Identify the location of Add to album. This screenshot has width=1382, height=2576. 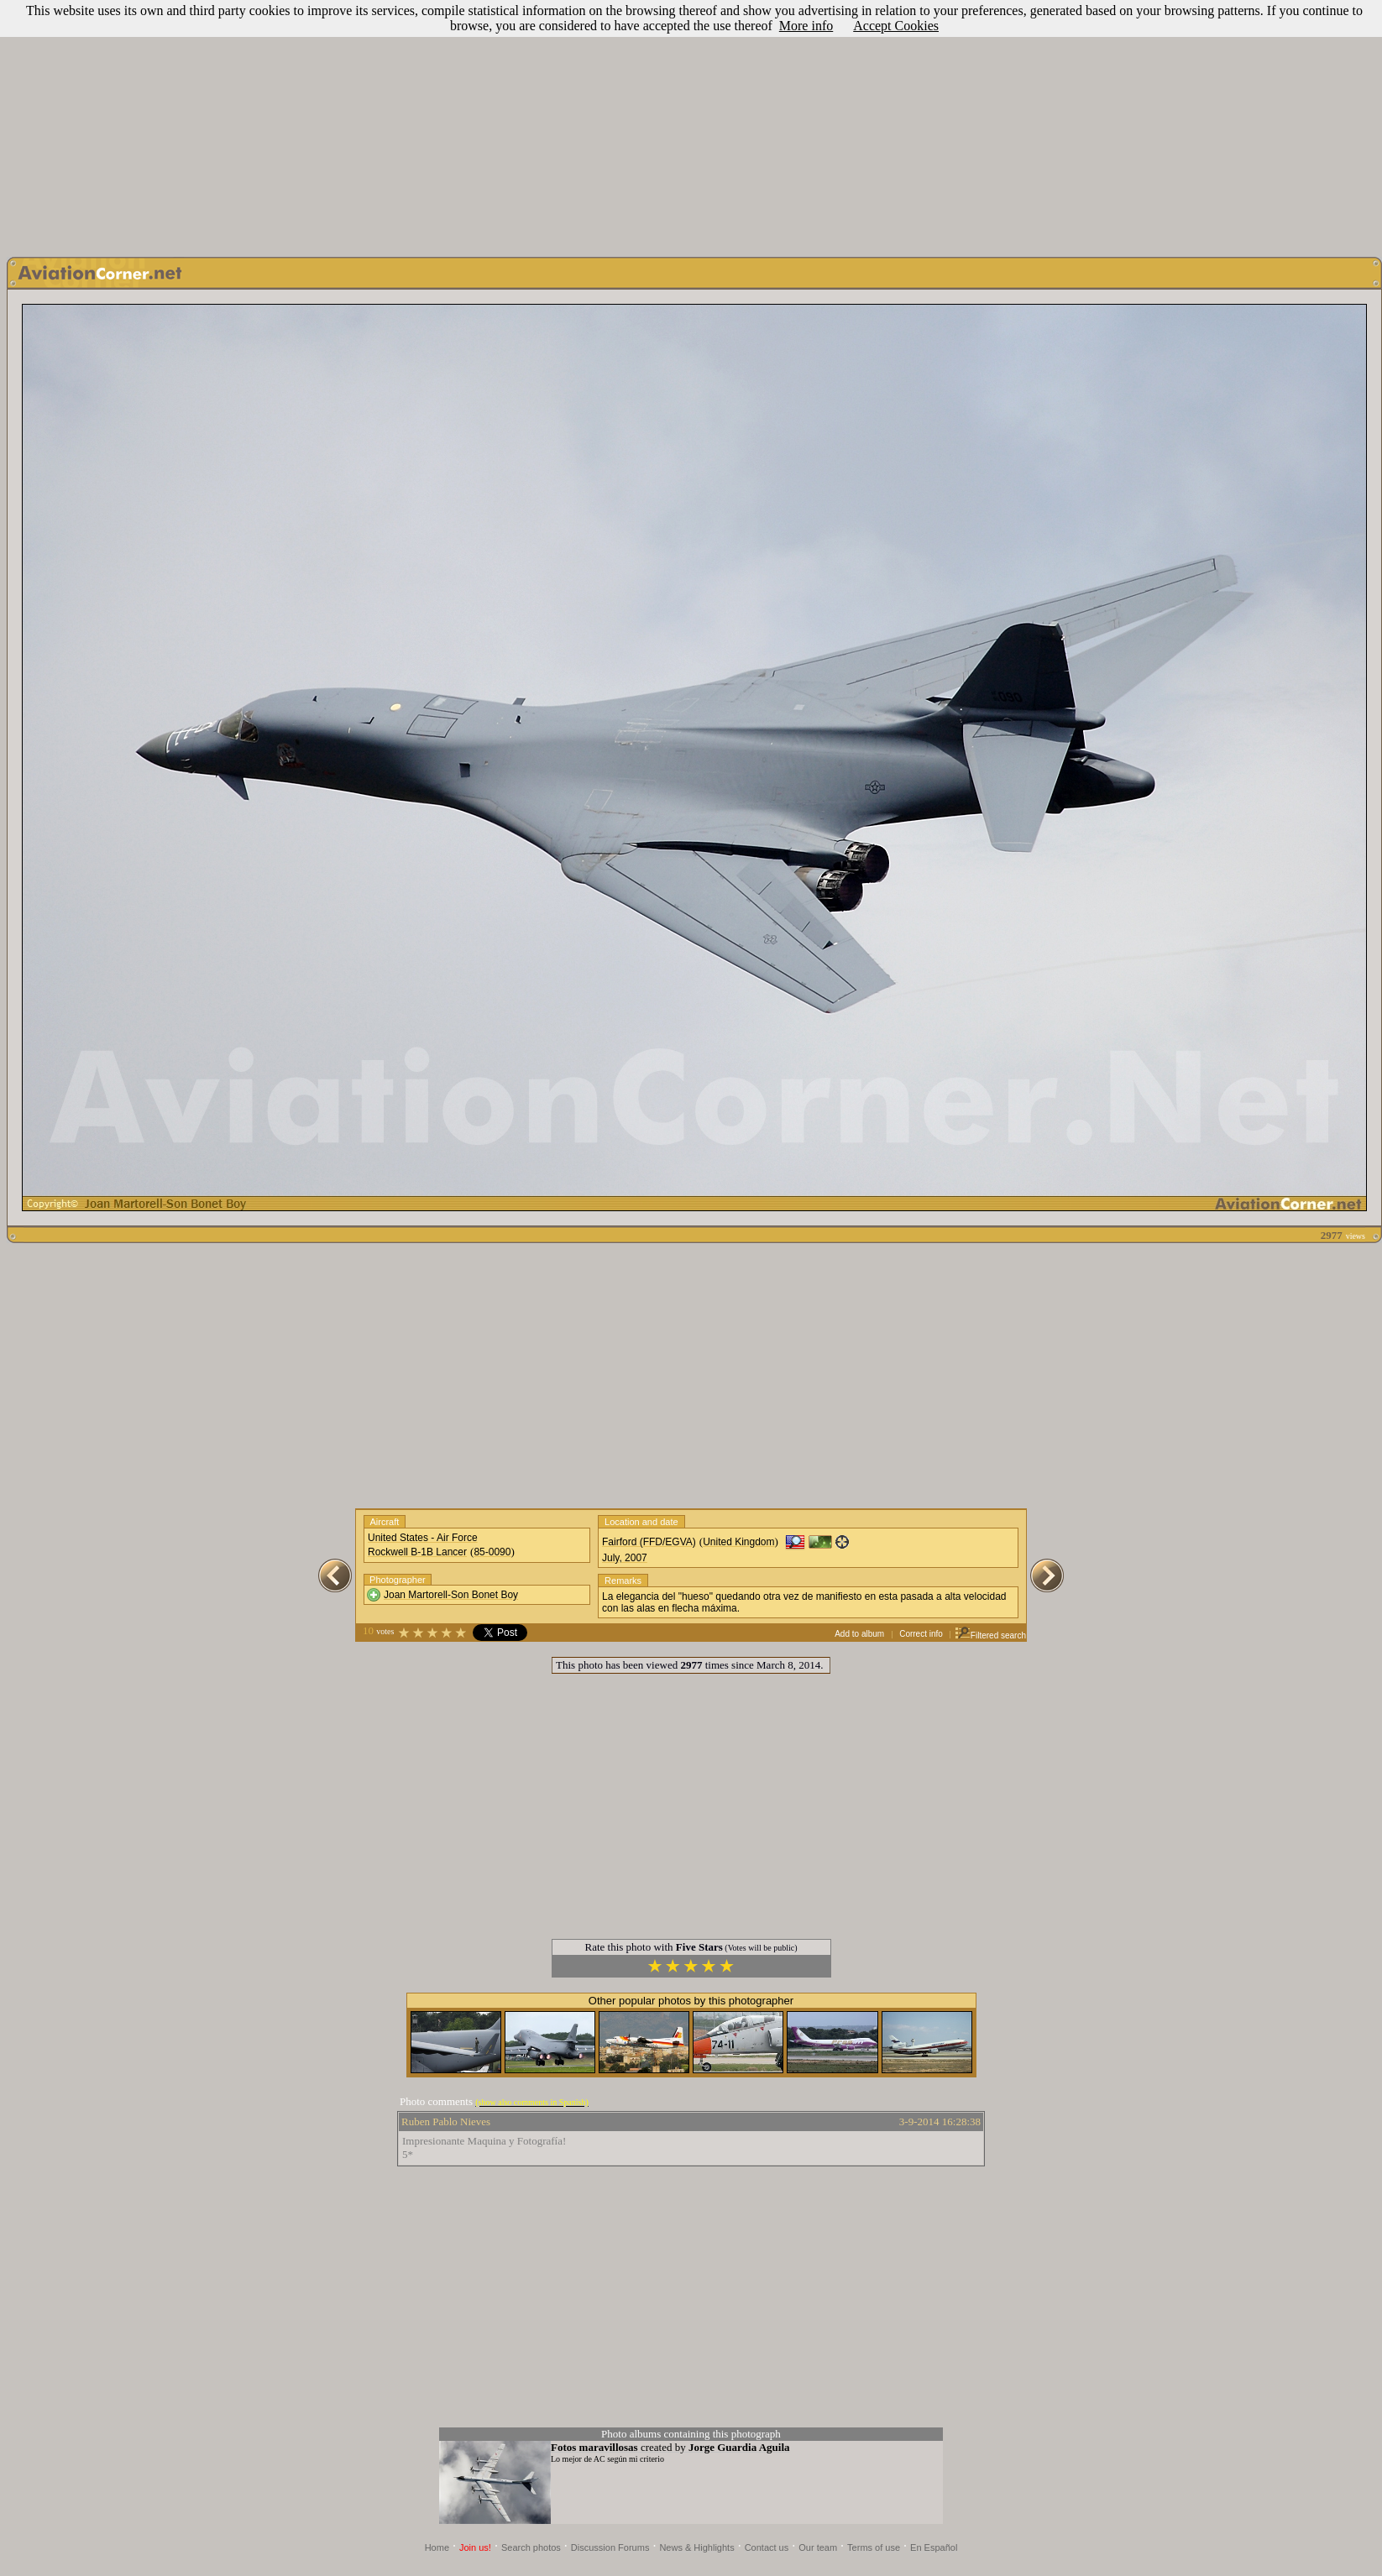
(859, 1633).